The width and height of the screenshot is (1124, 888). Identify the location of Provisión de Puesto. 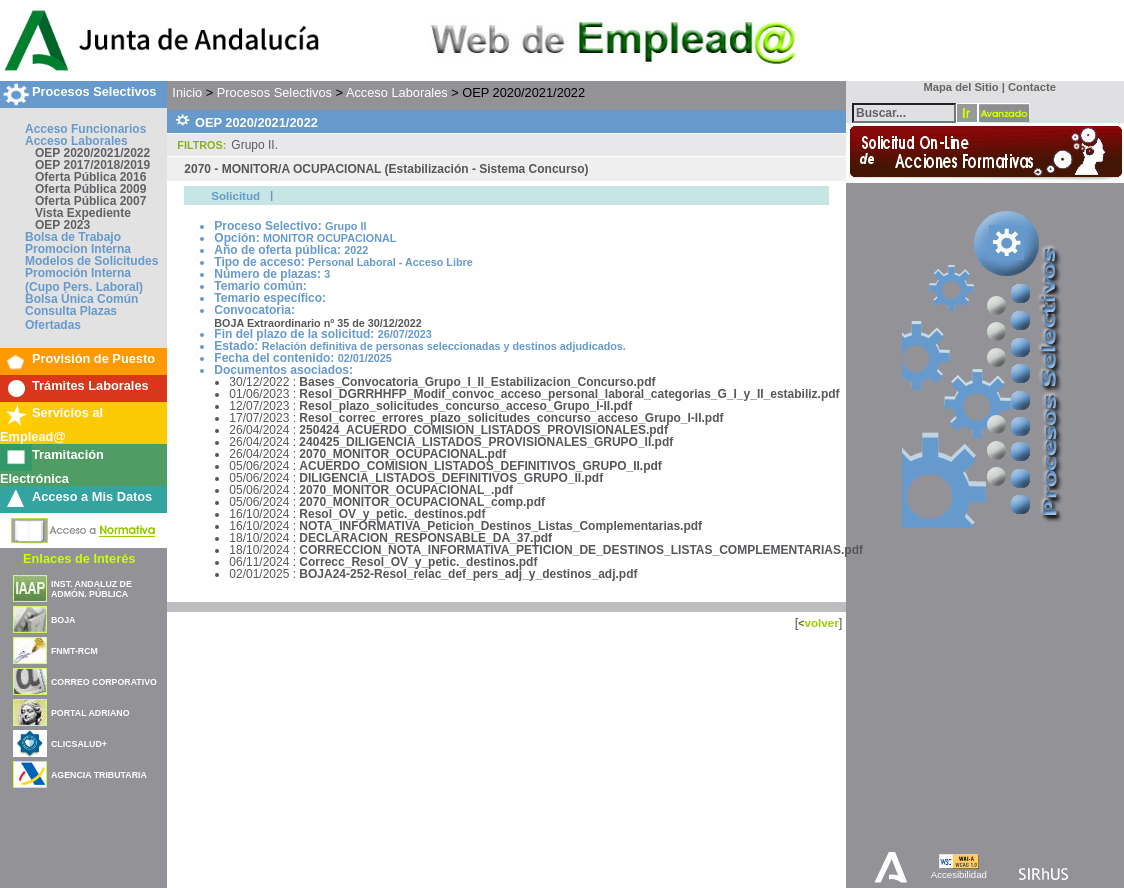
(93, 358).